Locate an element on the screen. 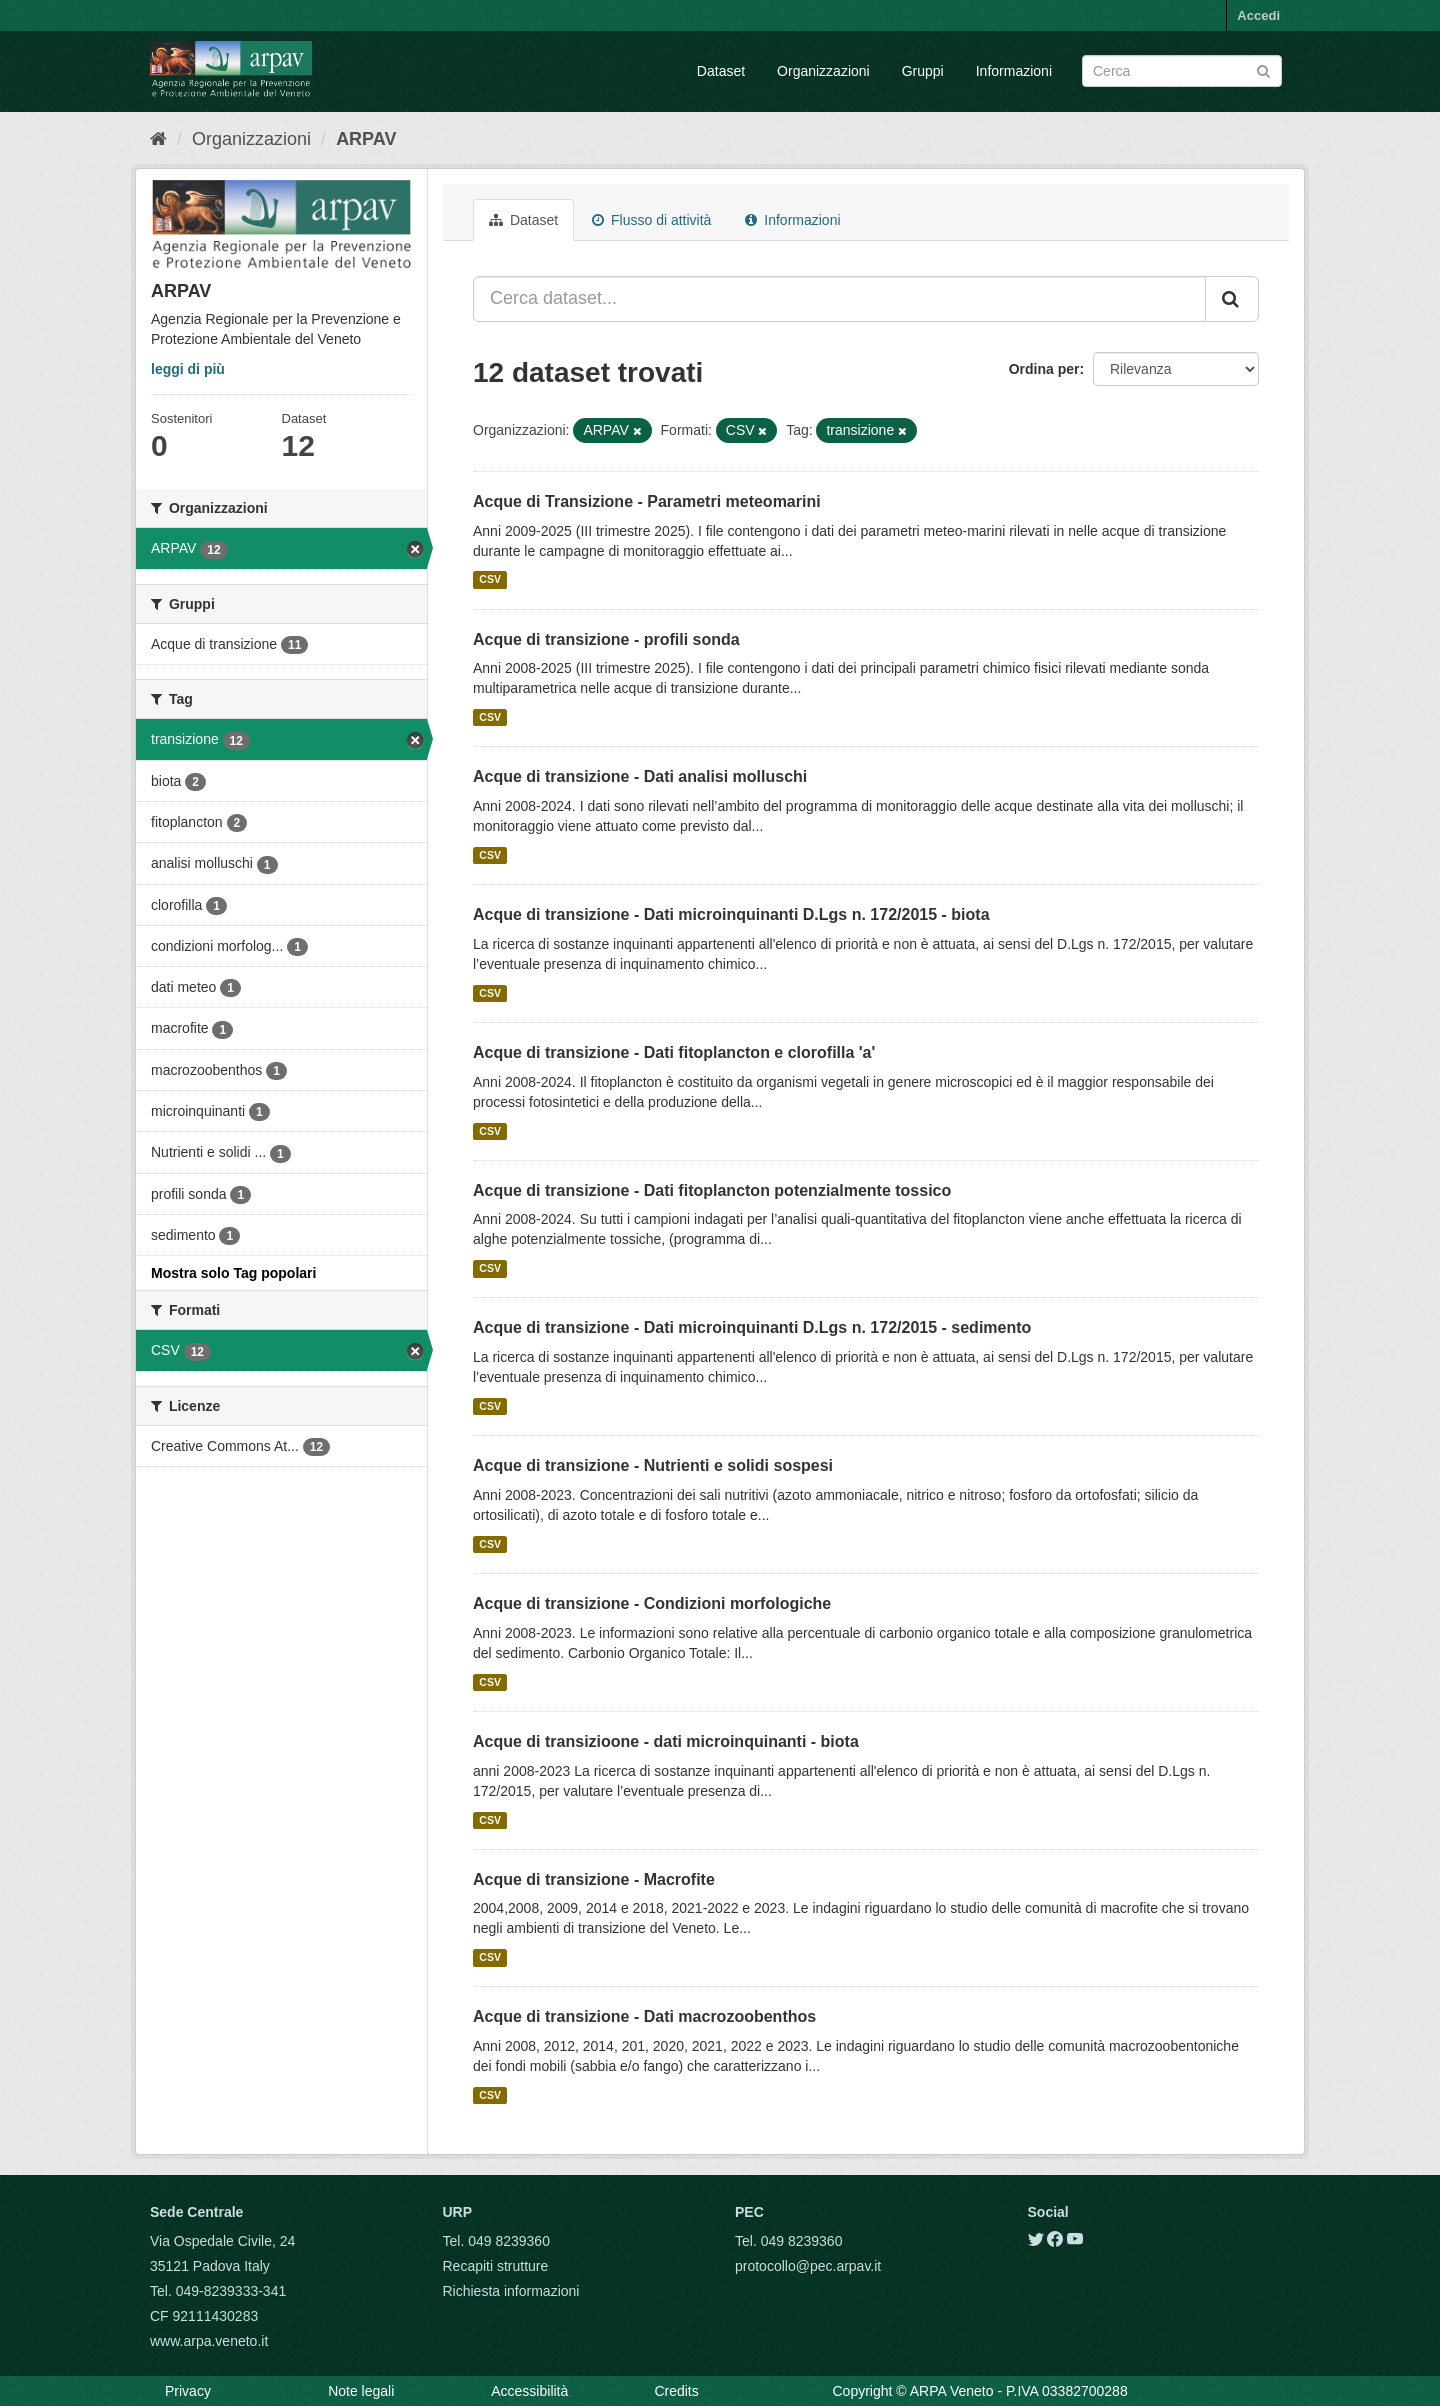 Image resolution: width=1440 pixels, height=2406 pixels. [Submit] is located at coordinates (1263, 69).